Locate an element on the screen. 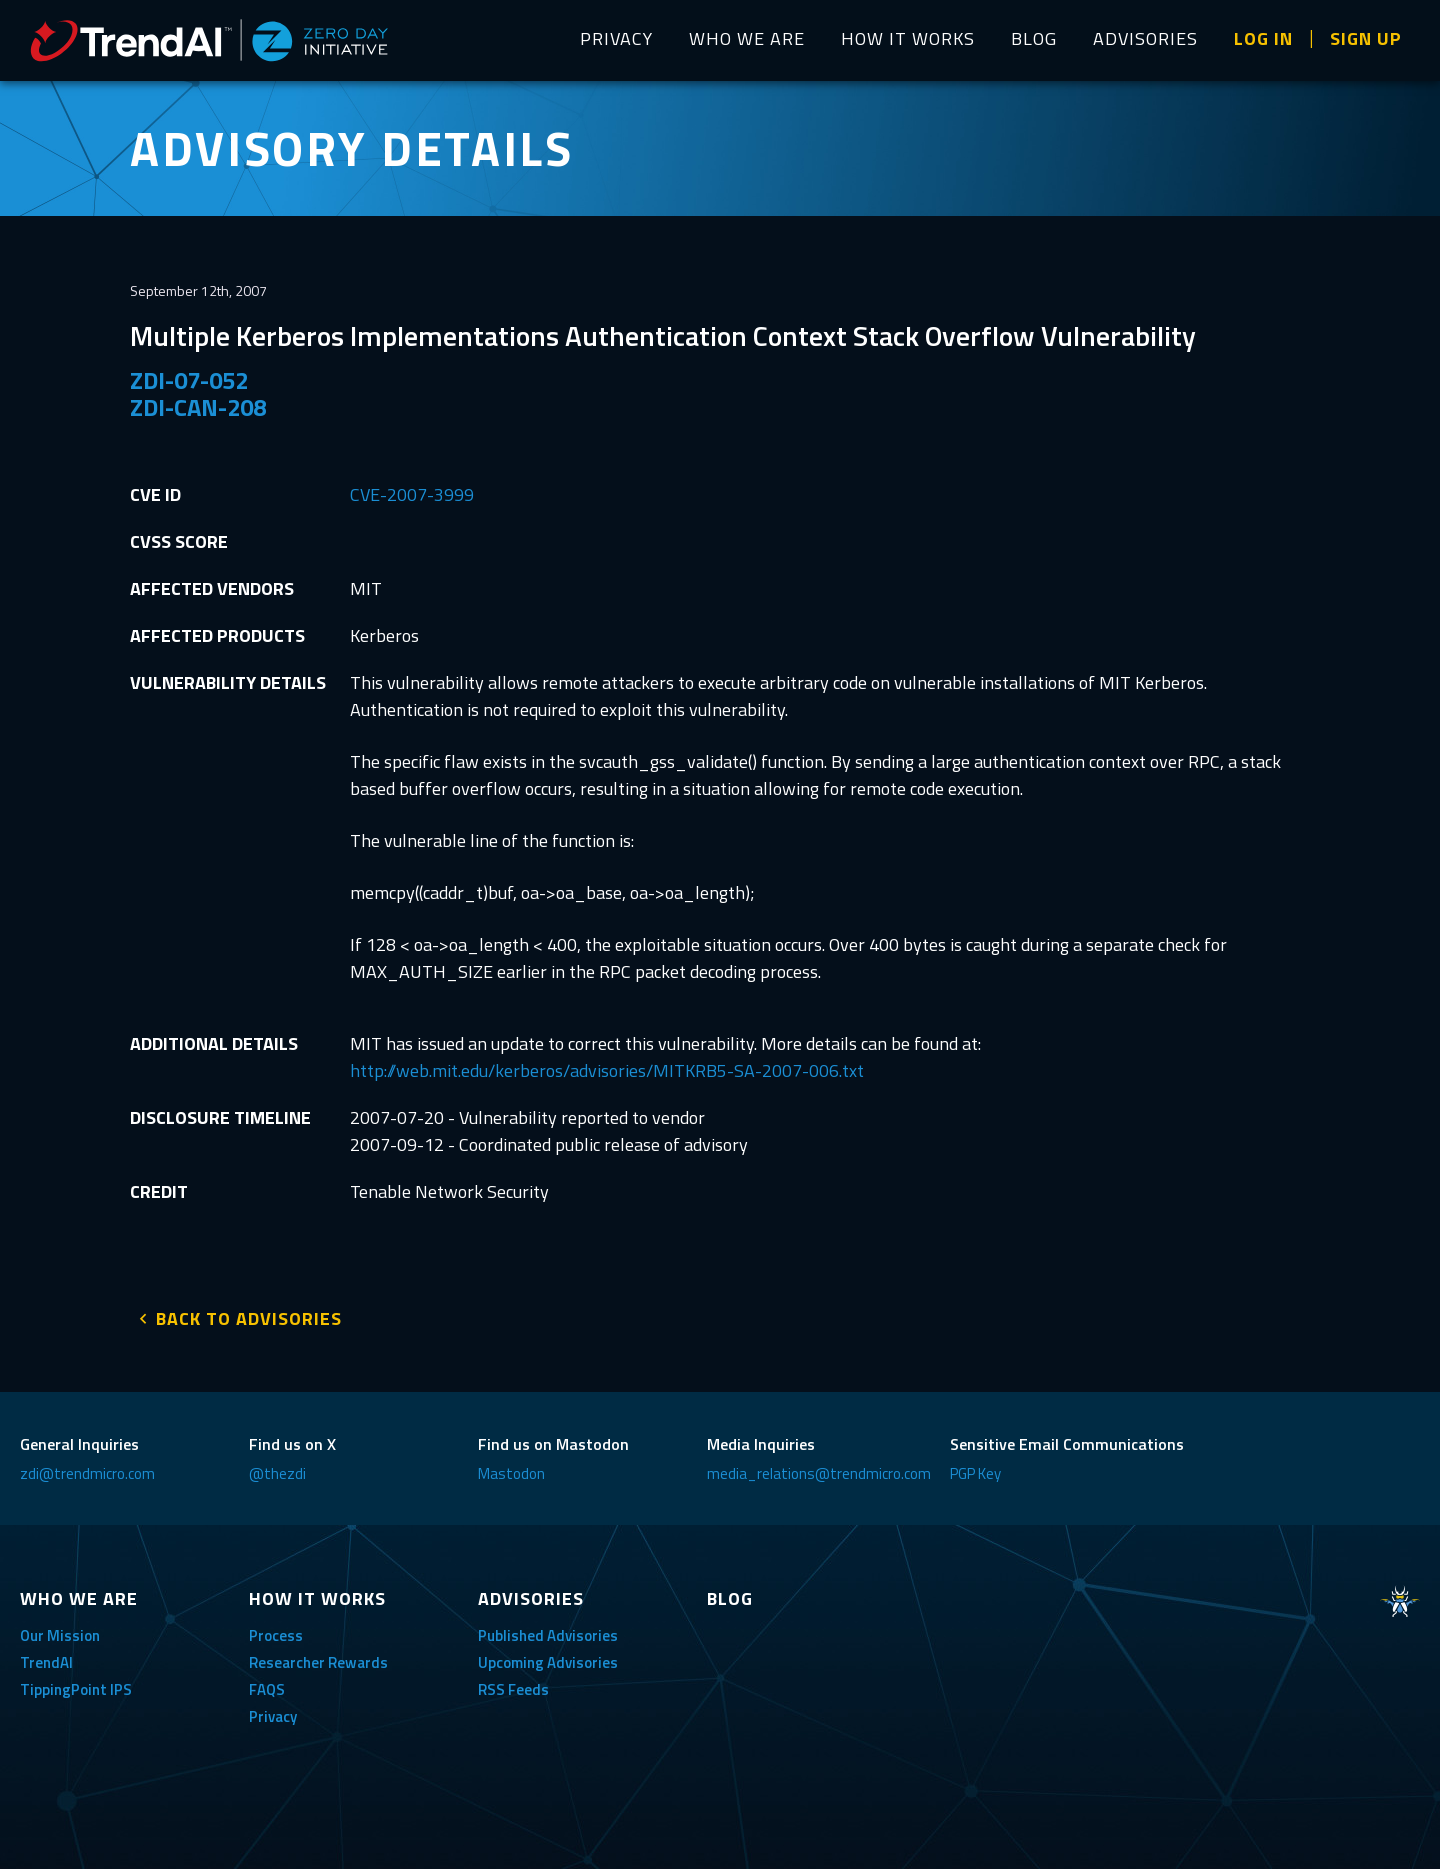 This screenshot has height=1869, width=1440. WHO WE ARE is located at coordinates (747, 38).